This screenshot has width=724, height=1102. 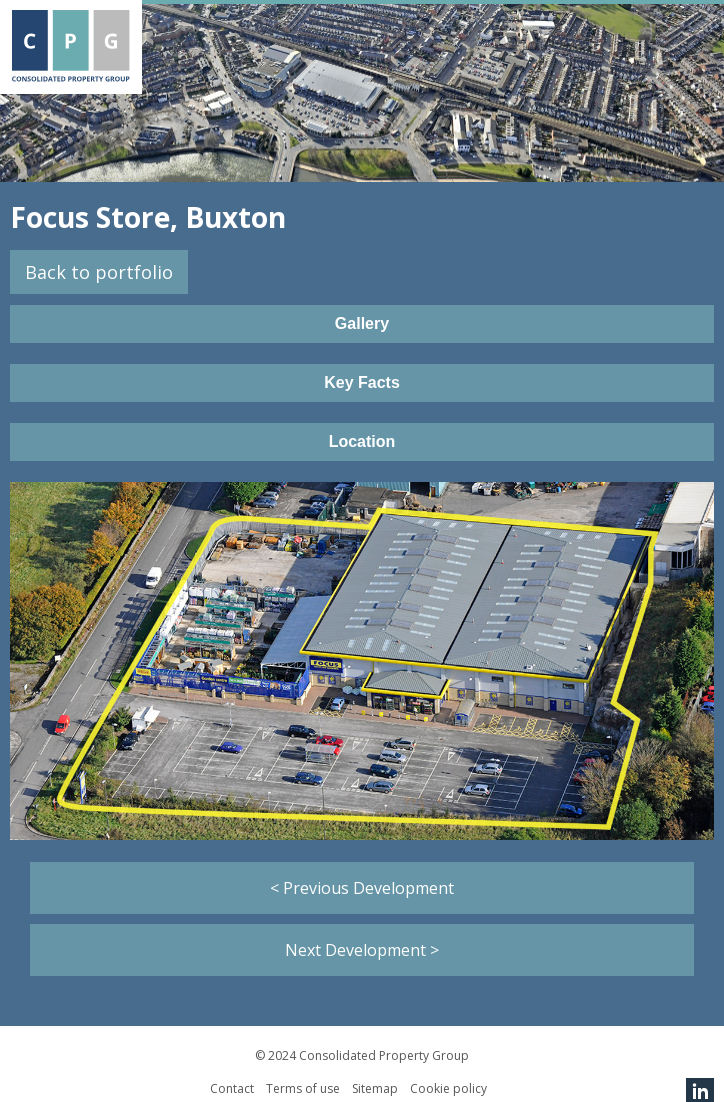 What do you see at coordinates (448, 1088) in the screenshot?
I see `Cookie policy` at bounding box center [448, 1088].